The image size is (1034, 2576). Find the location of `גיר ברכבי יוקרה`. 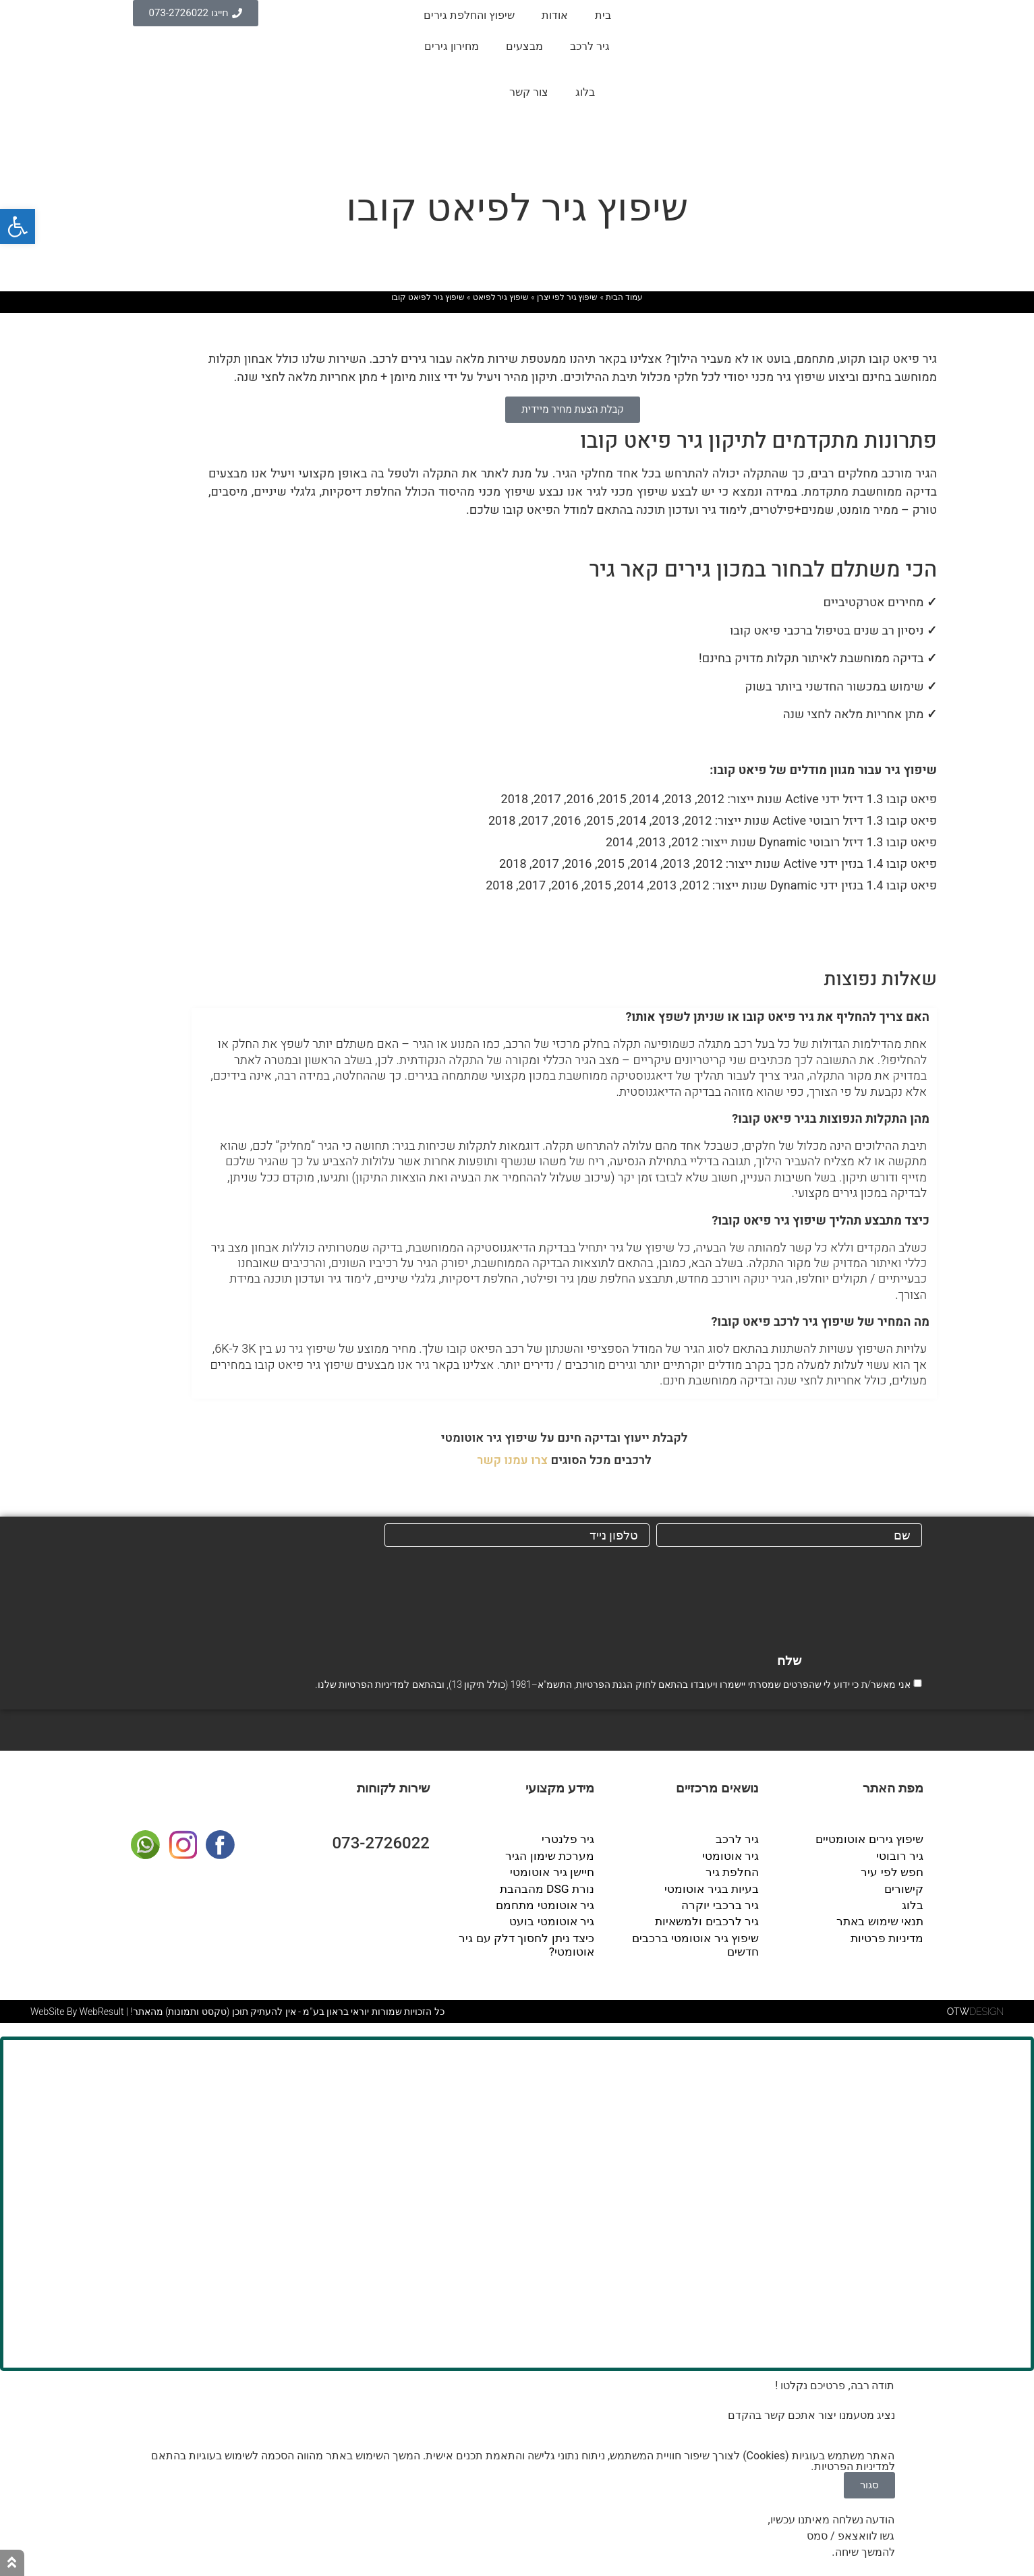

גיר ברכבי יוקרה is located at coordinates (723, 1902).